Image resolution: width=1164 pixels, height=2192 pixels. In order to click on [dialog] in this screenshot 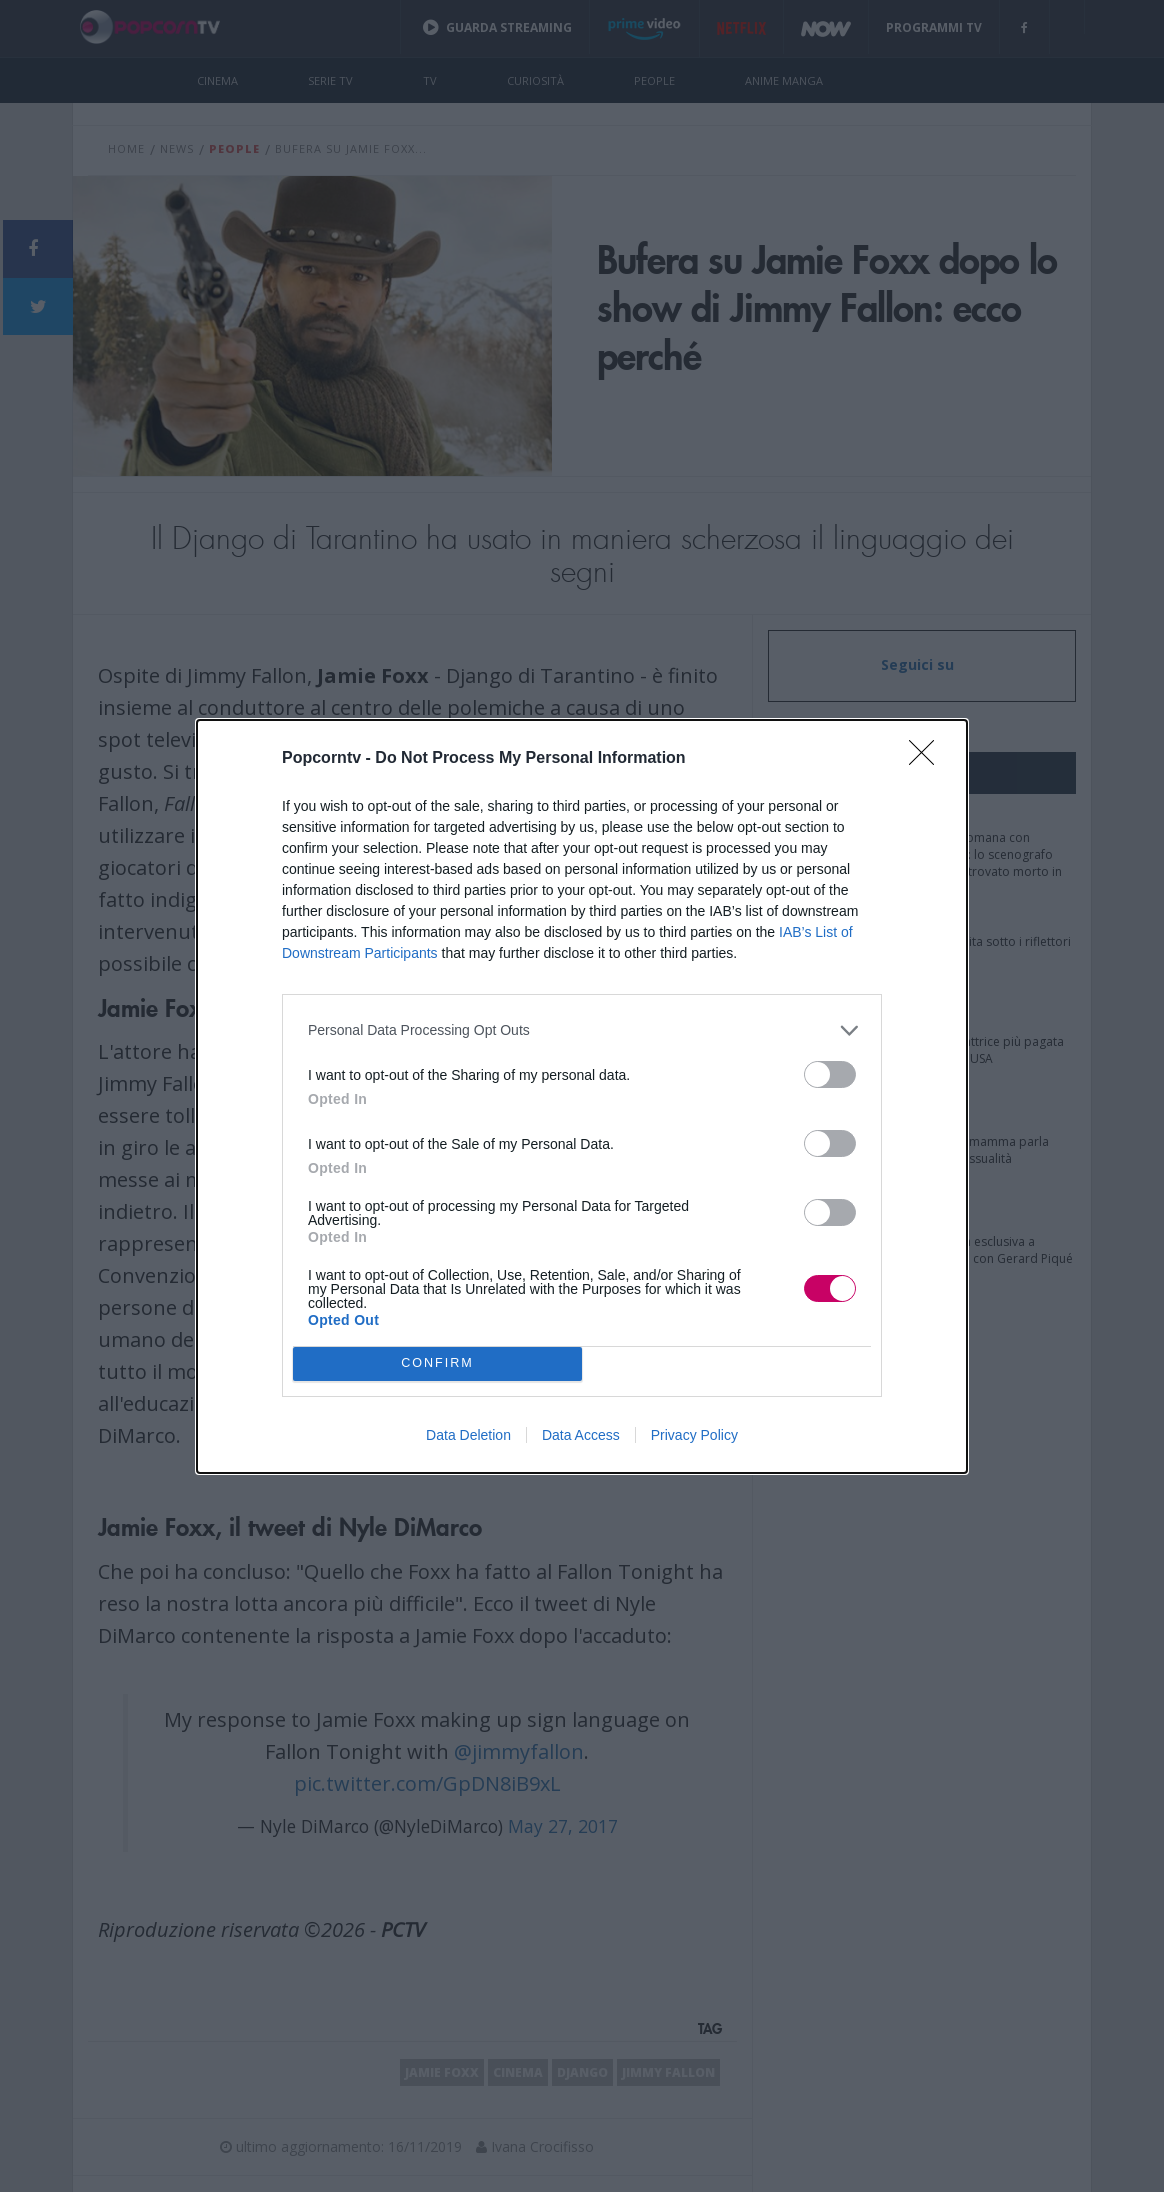, I will do `click(582, 1096)`.